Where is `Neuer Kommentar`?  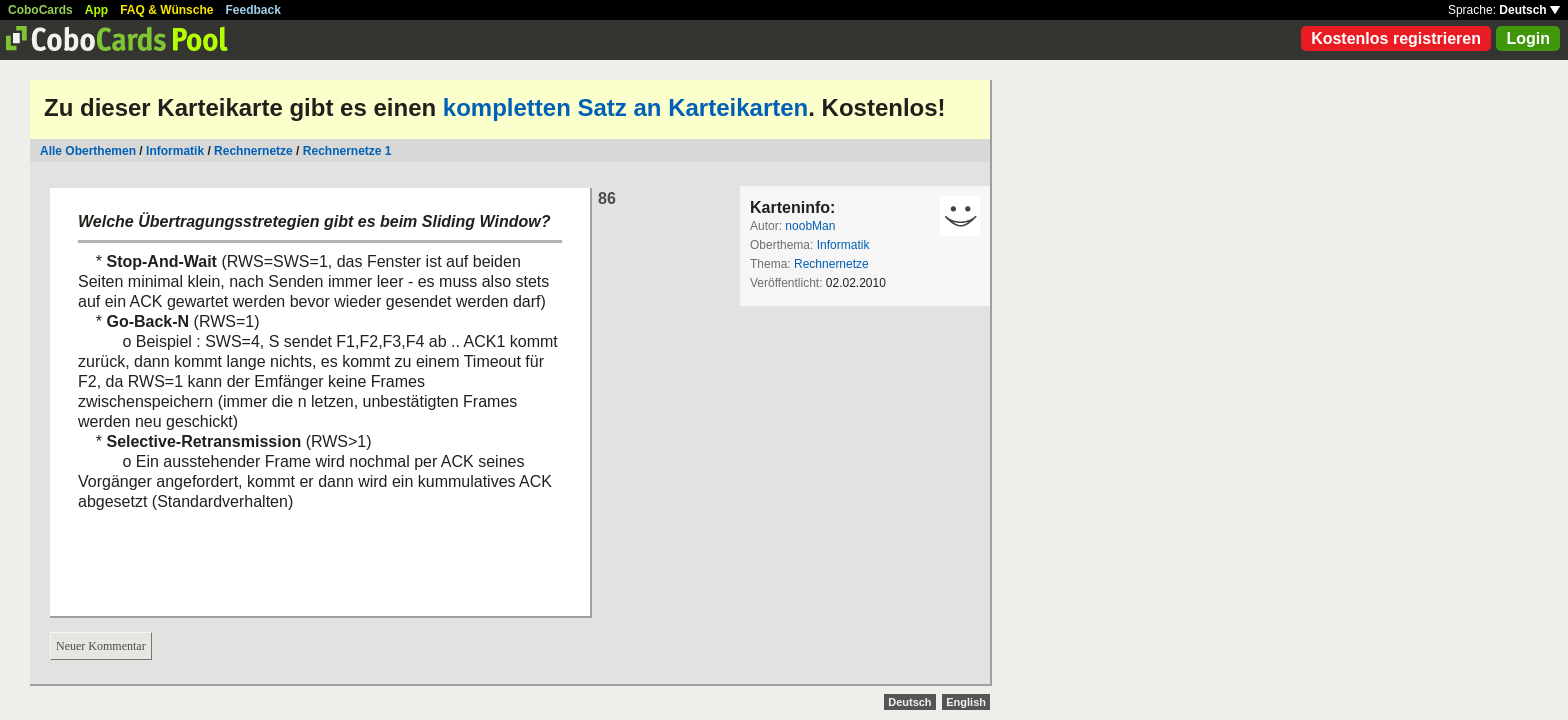
Neuer Kommentar is located at coordinates (101, 646).